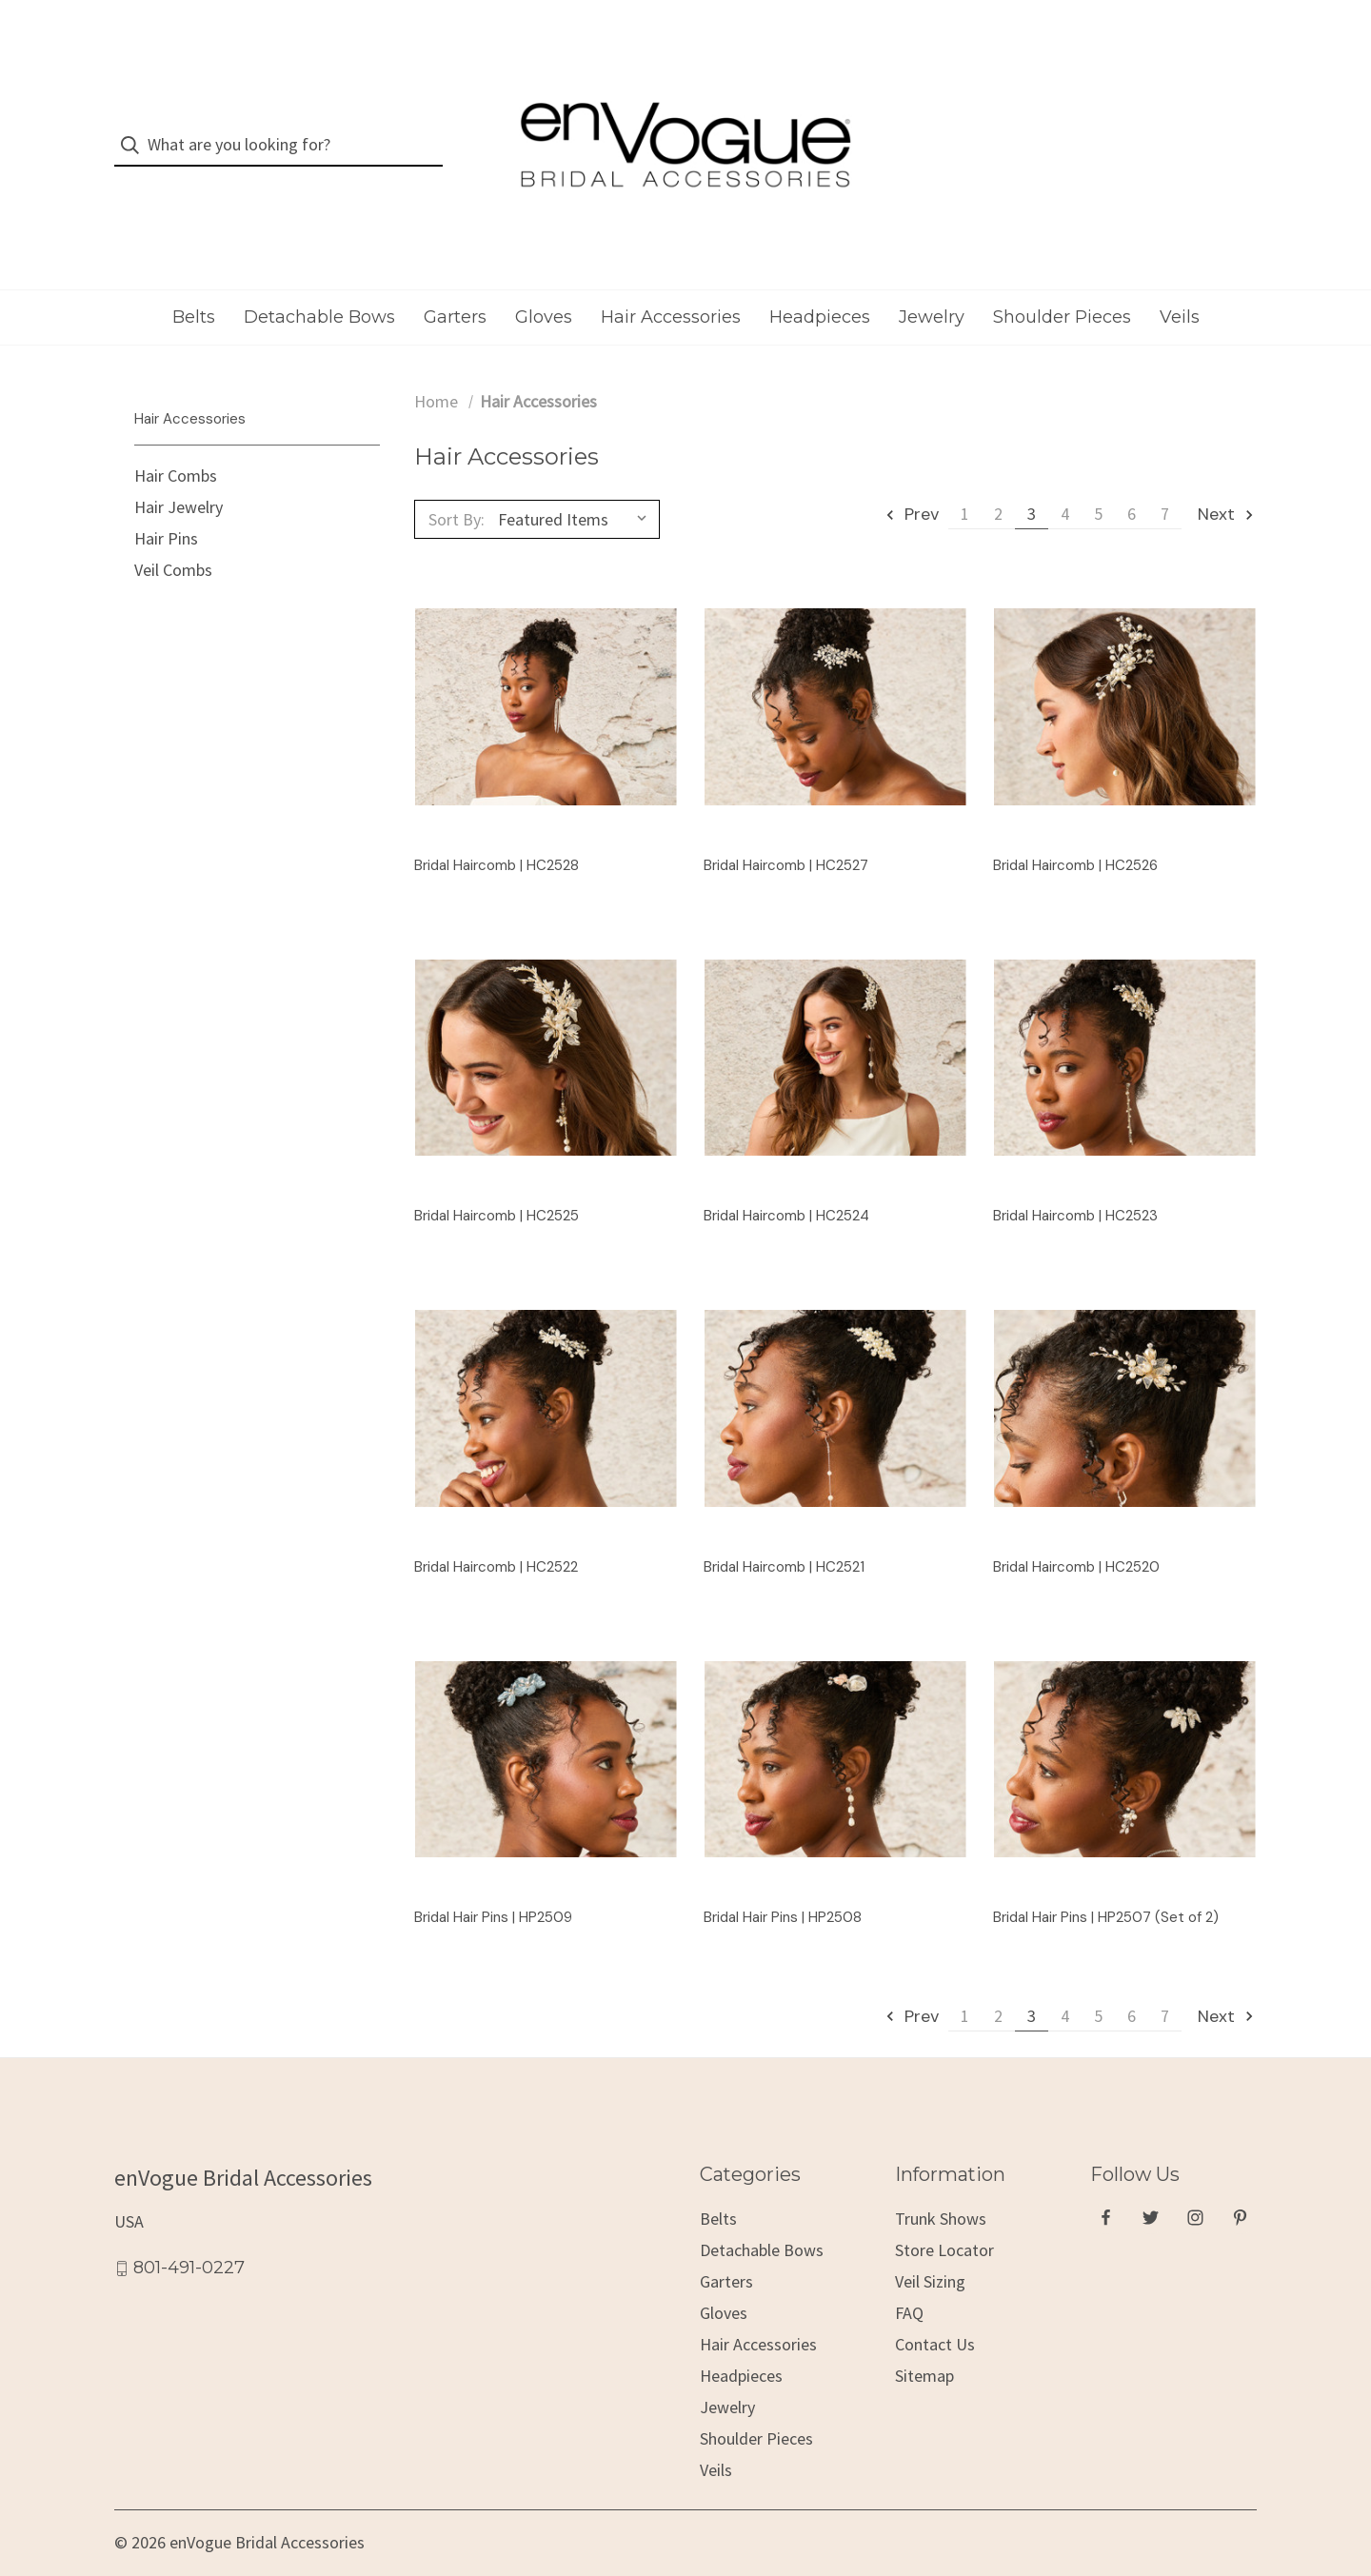 The image size is (1371, 2576). Describe the element at coordinates (1062, 287) in the screenshot. I see `Shoulder Pieces` at that location.